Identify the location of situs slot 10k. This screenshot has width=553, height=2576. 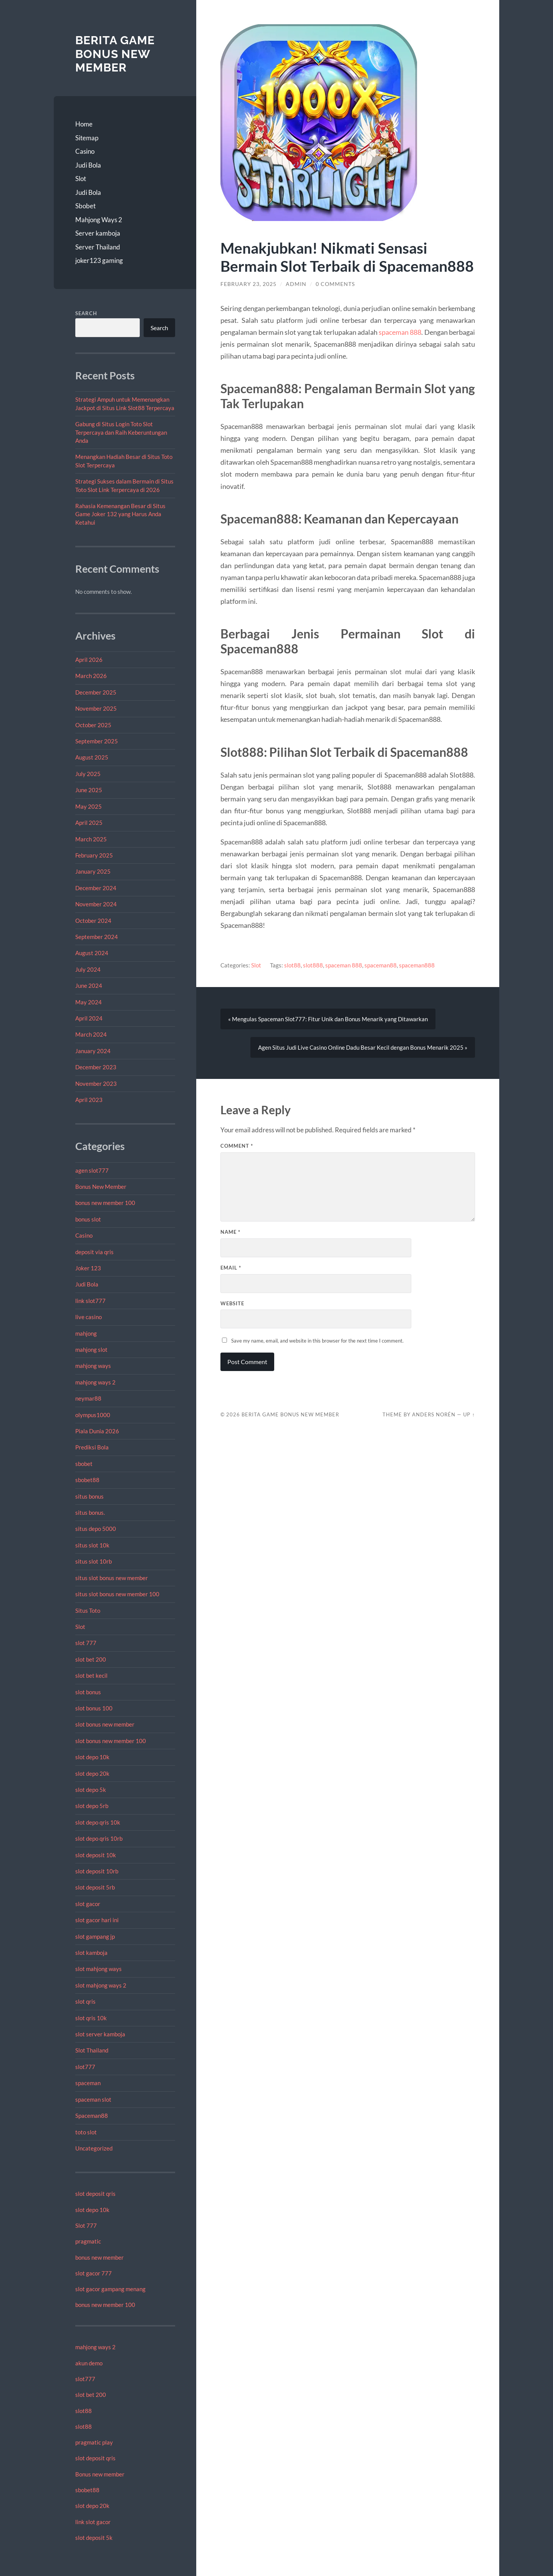
(92, 1545).